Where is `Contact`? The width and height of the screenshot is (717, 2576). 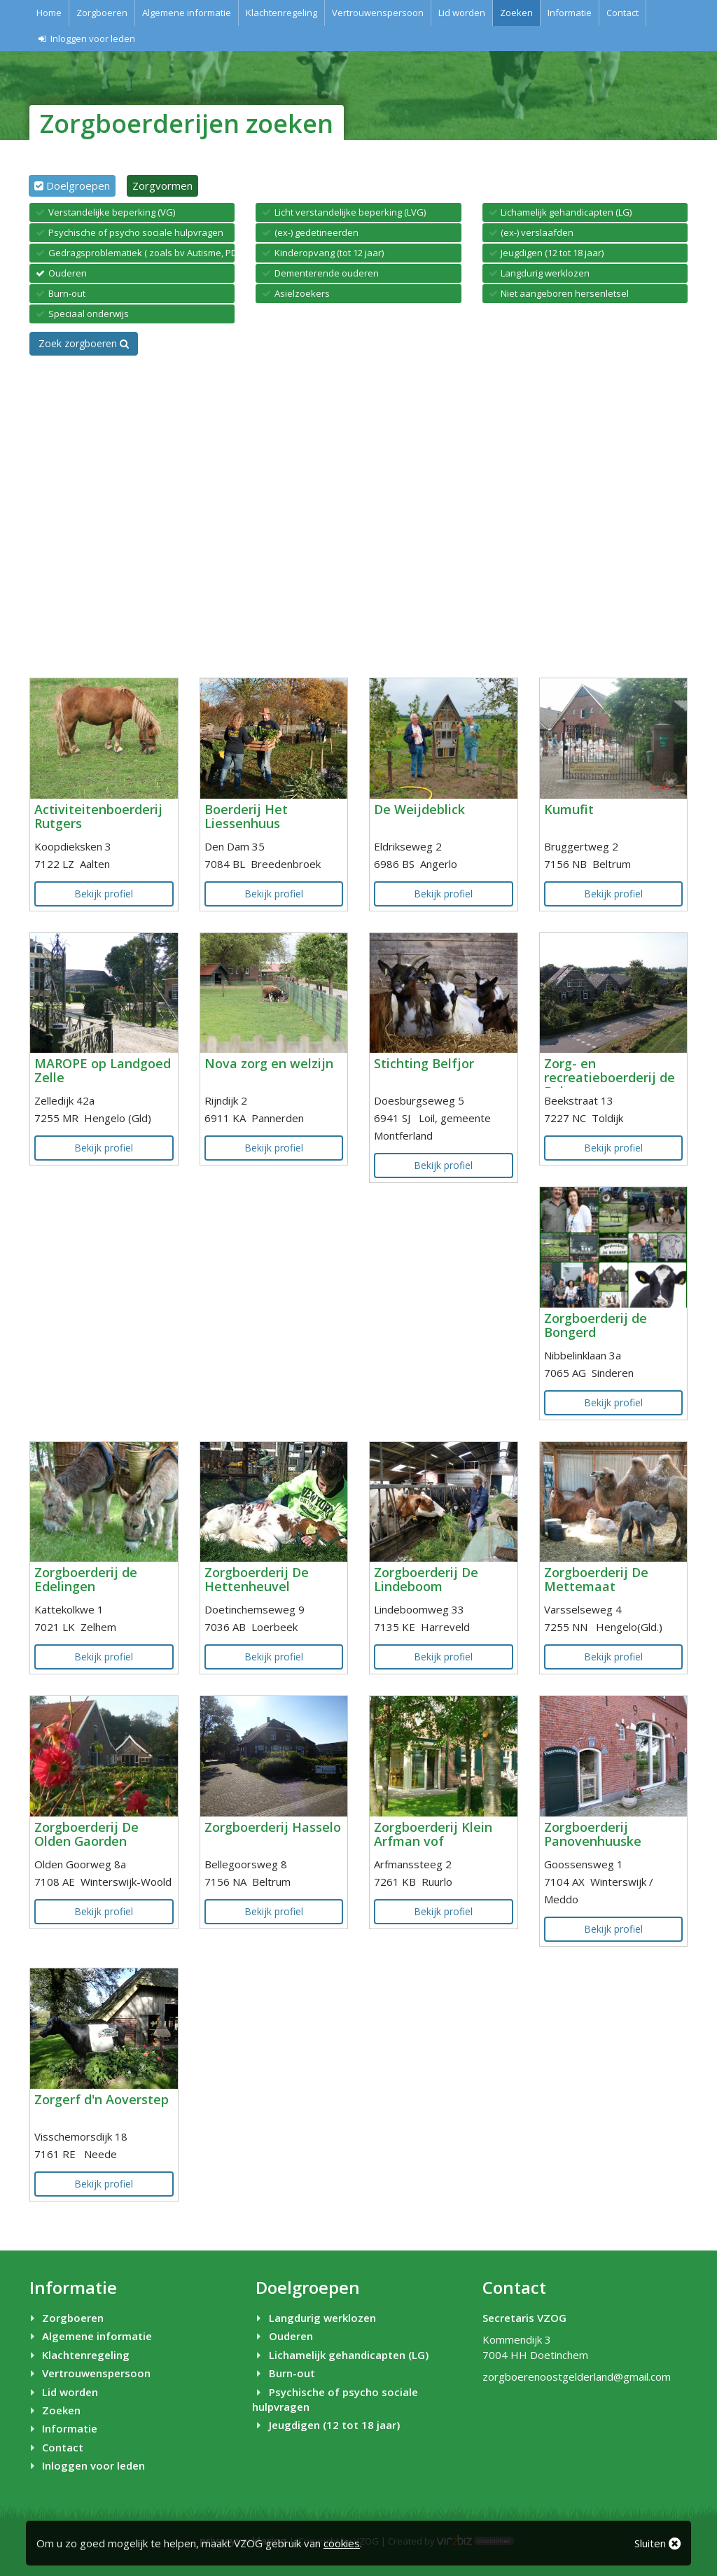
Contact is located at coordinates (622, 12).